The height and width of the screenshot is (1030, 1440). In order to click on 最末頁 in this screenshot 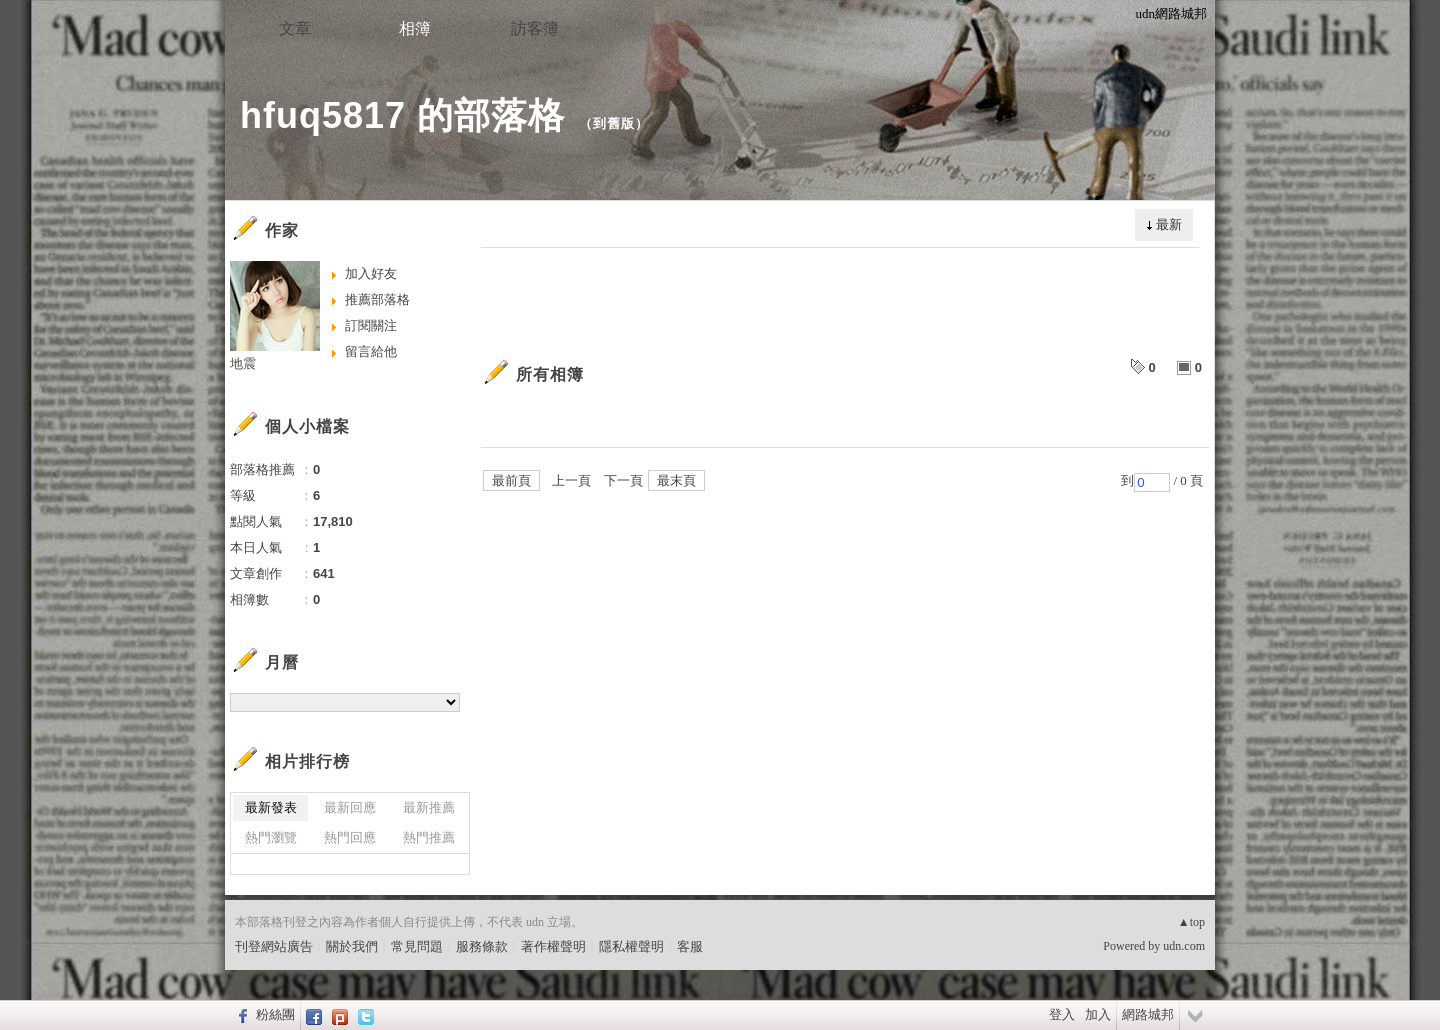, I will do `click(676, 480)`.